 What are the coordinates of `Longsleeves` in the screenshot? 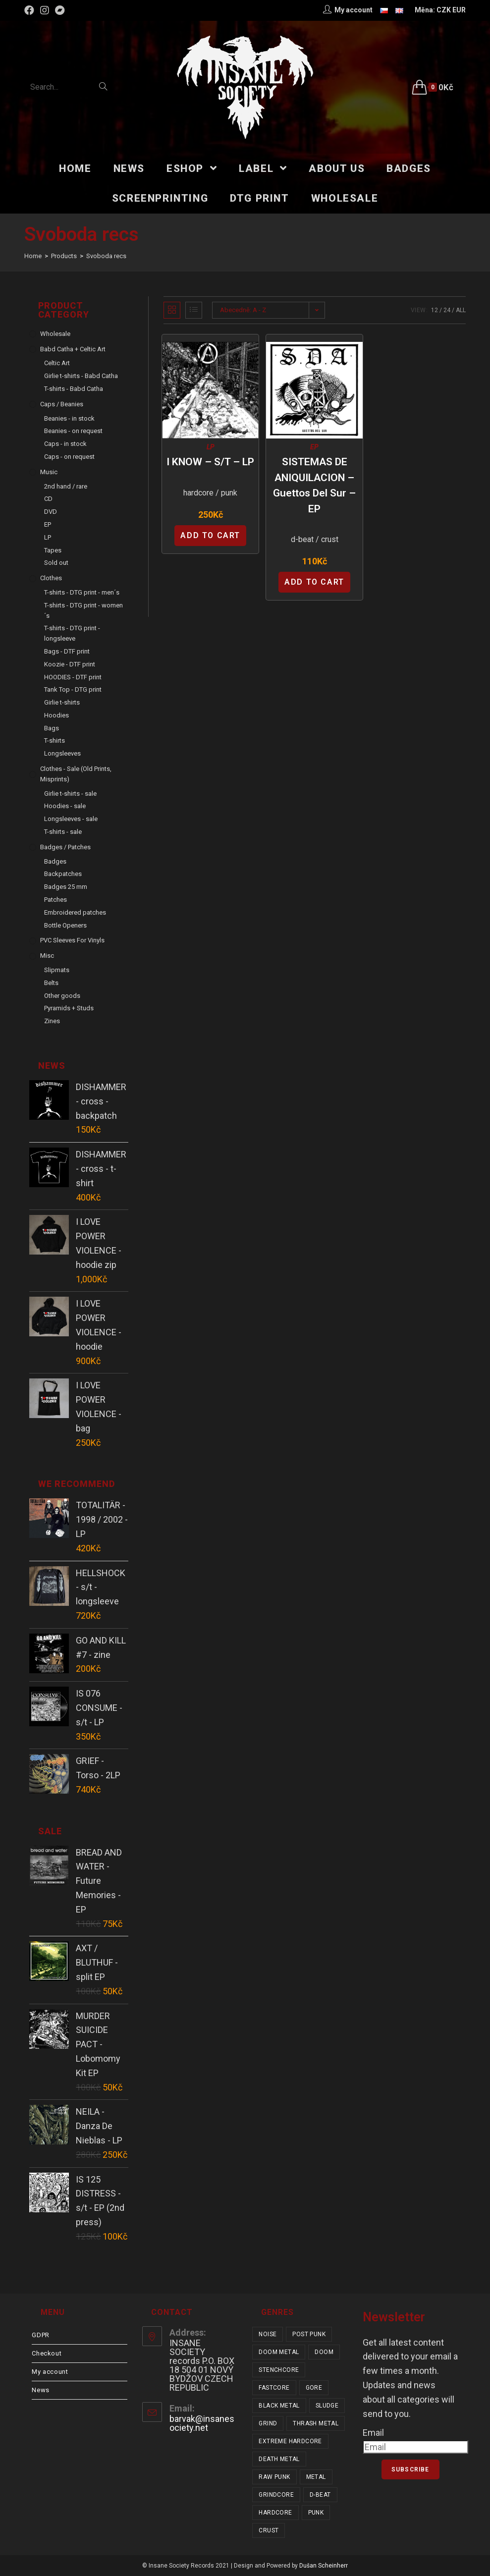 It's located at (62, 753).